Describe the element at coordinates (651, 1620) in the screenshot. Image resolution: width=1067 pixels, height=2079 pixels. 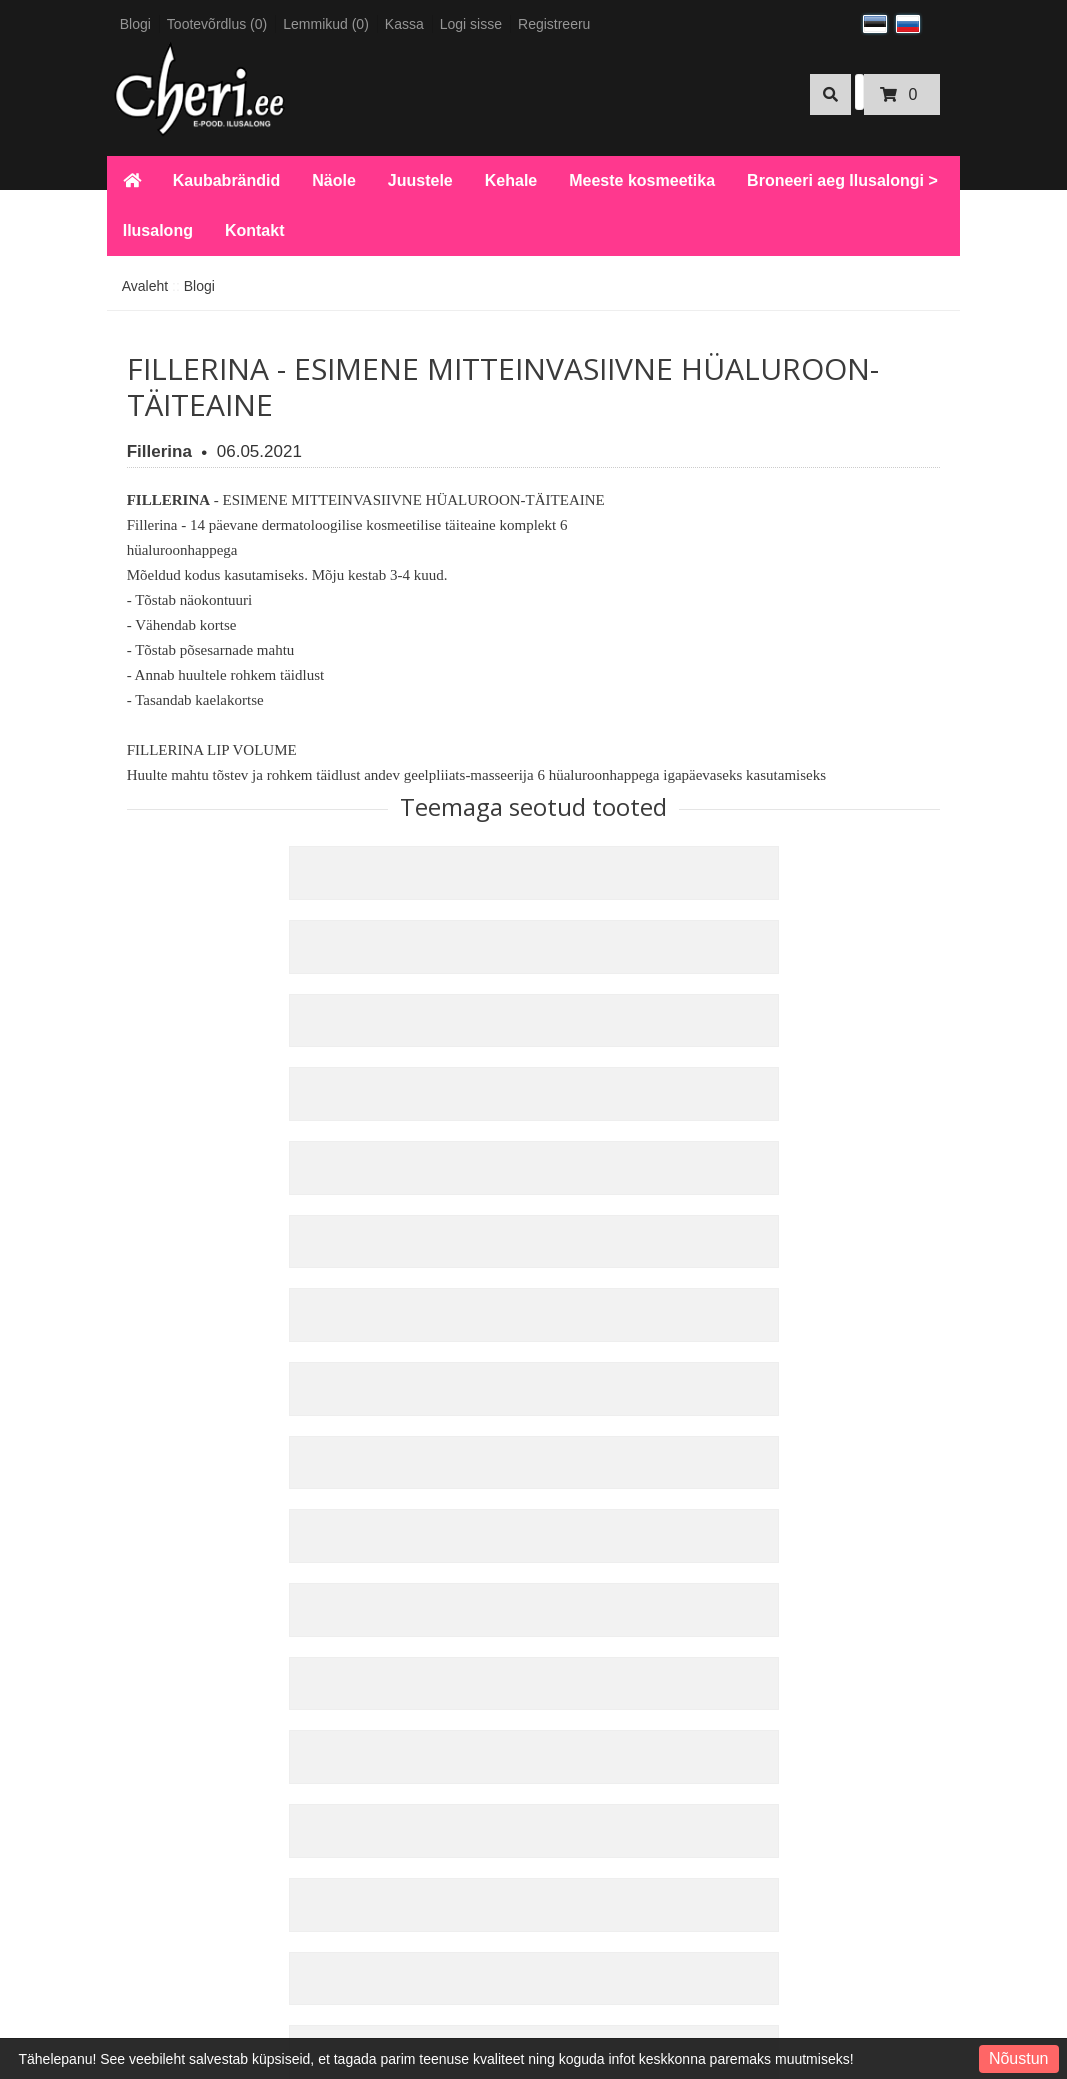
I see `Uudiskiri` at that location.